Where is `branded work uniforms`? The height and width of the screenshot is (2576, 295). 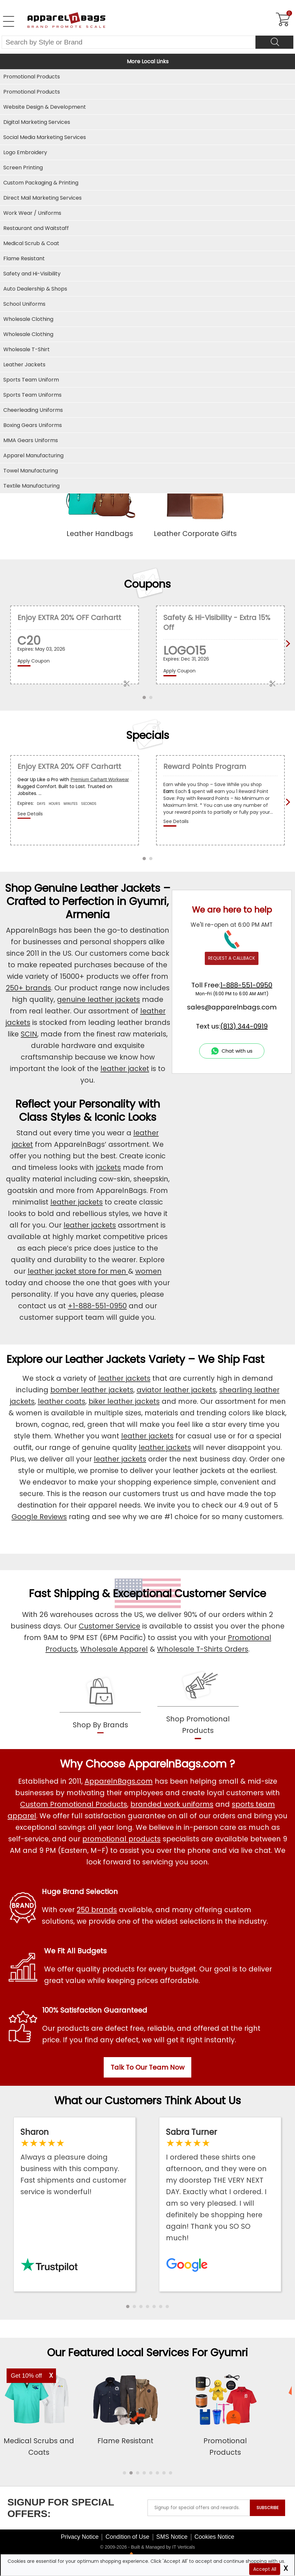
branded work uniforms is located at coordinates (171, 1804).